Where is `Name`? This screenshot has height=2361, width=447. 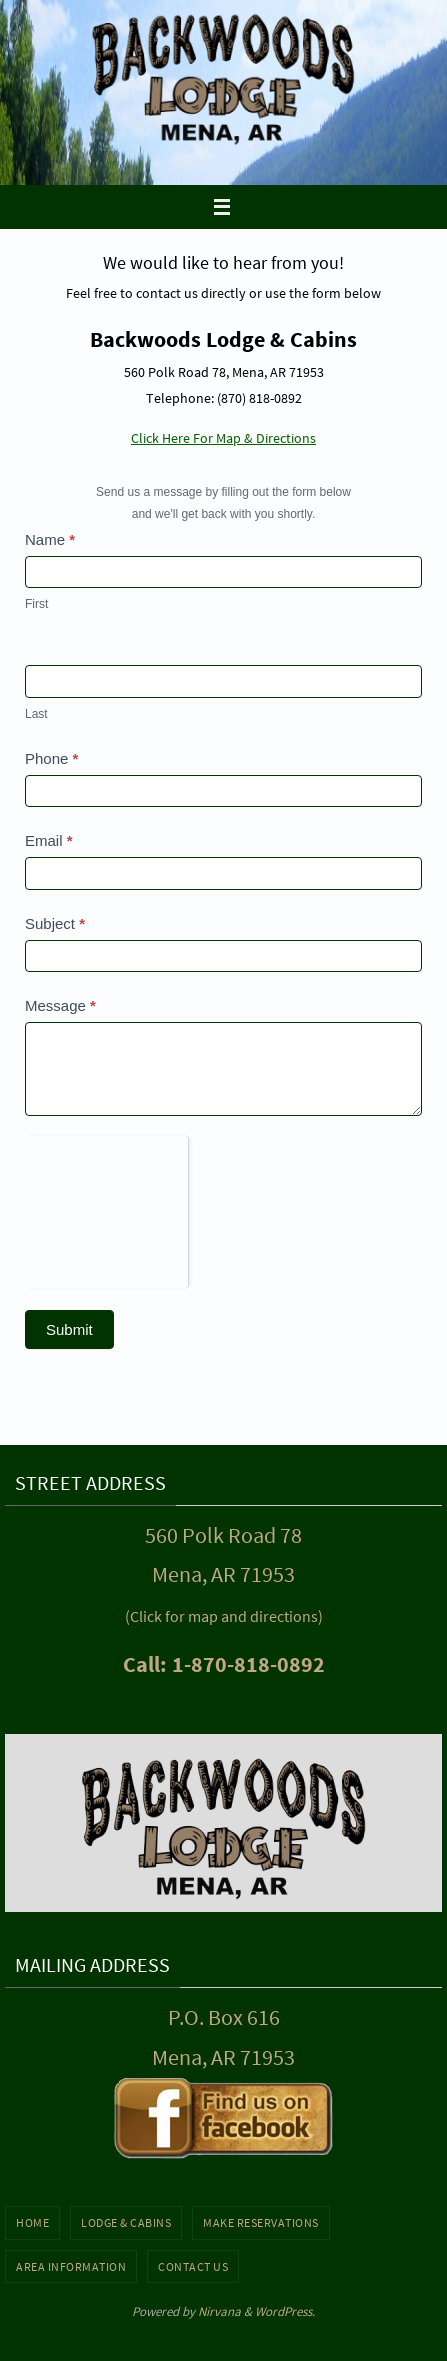
Name is located at coordinates (50, 539).